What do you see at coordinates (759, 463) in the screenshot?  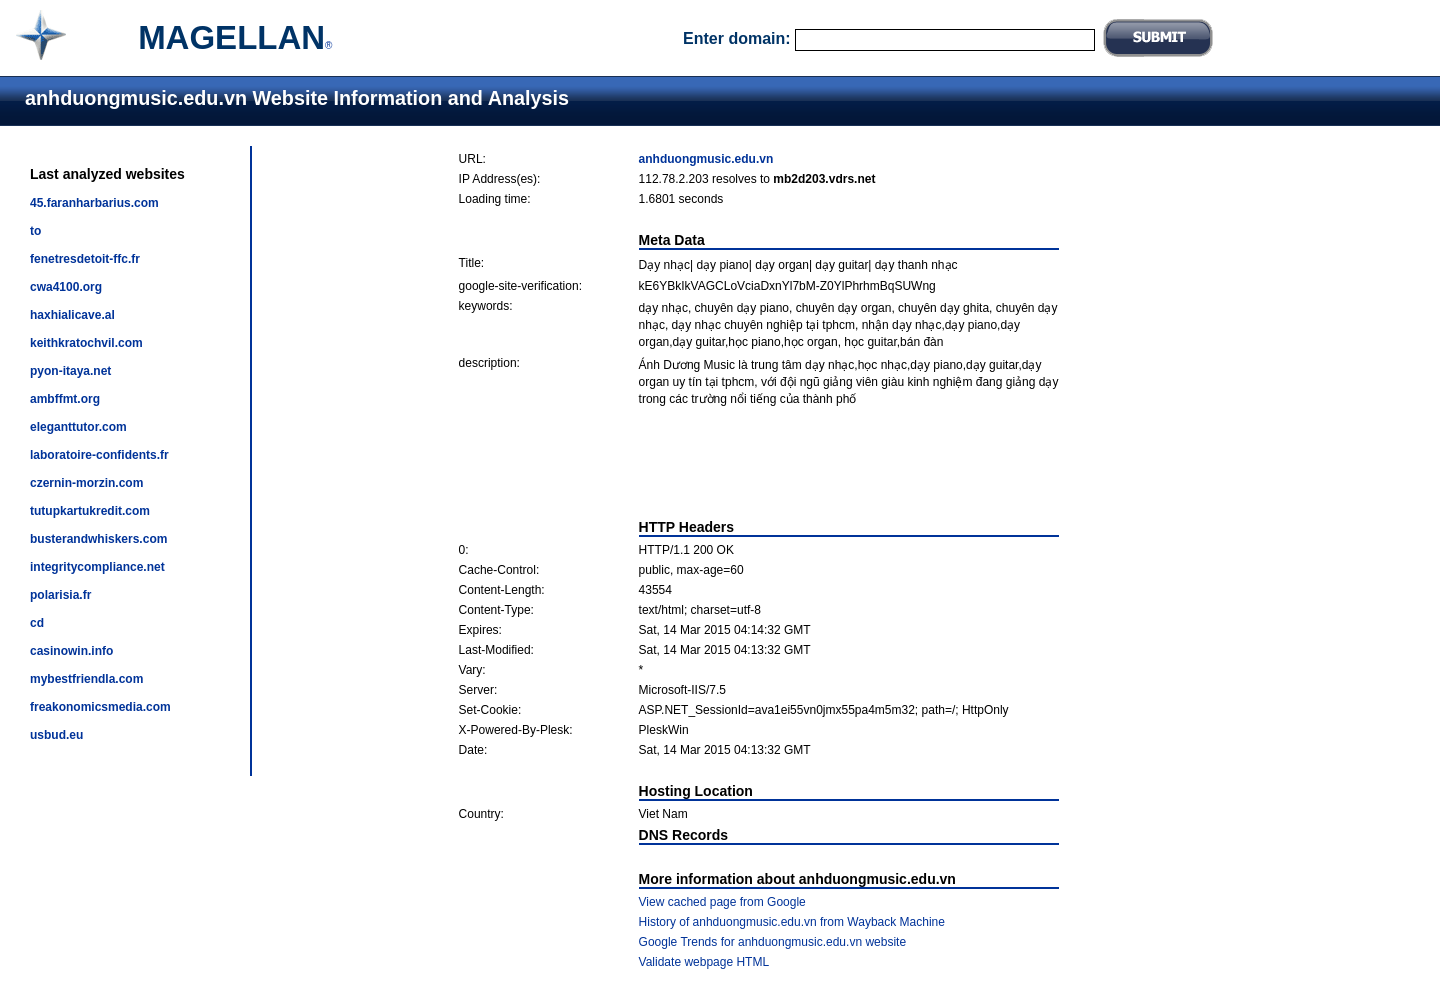 I see `[Advertisement]` at bounding box center [759, 463].